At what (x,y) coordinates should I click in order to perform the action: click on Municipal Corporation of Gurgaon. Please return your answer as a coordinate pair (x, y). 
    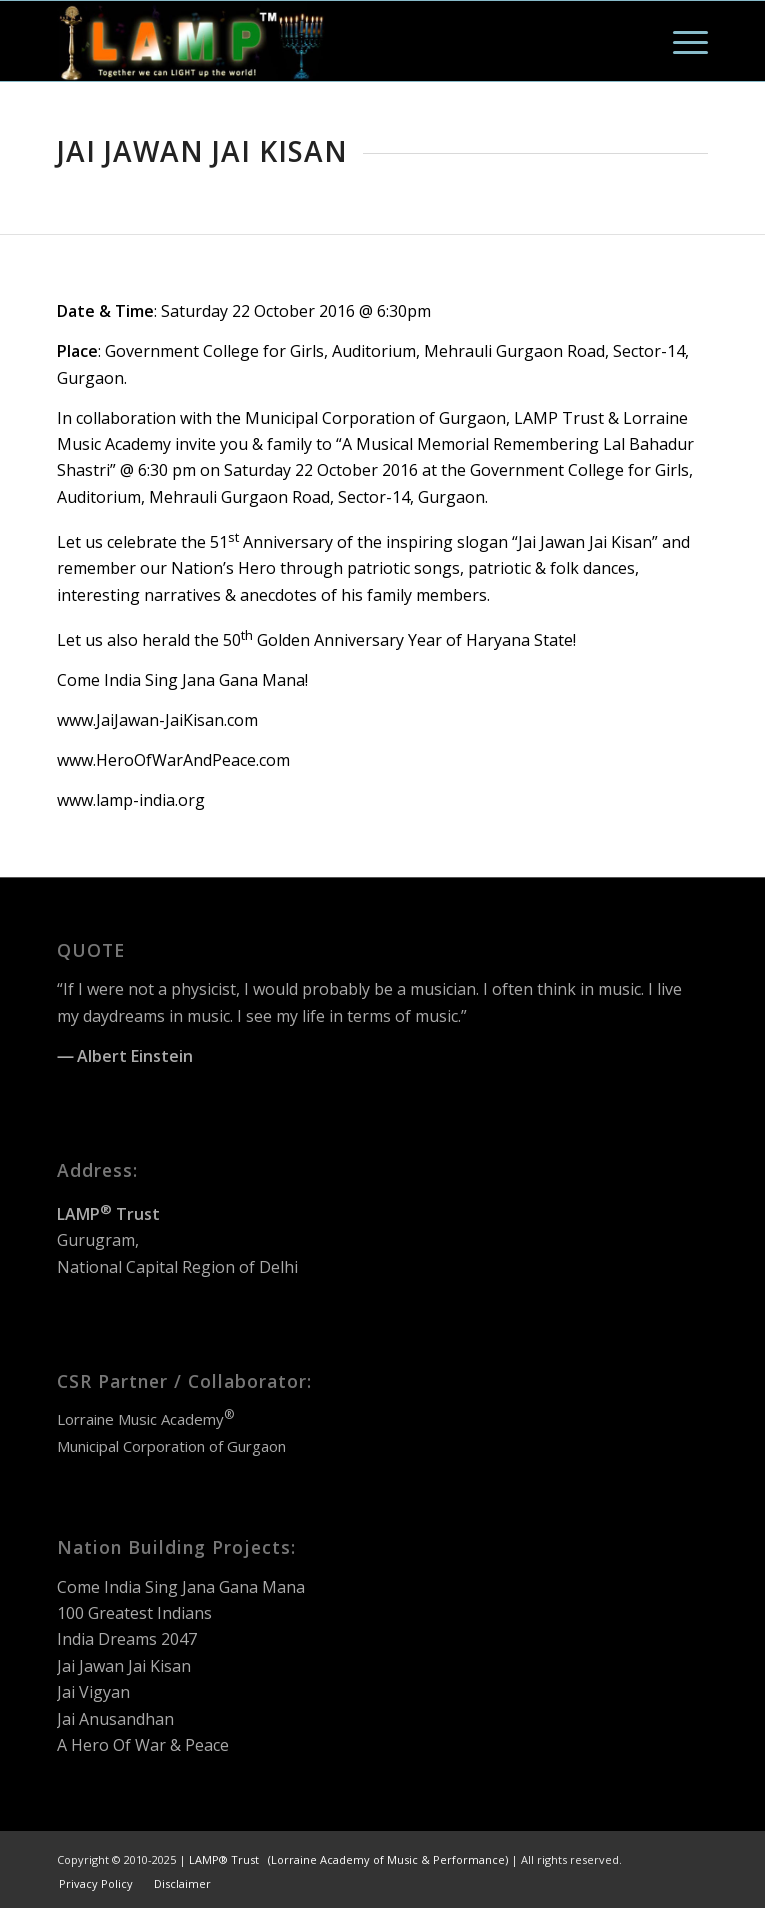
    Looking at the image, I should click on (171, 1446).